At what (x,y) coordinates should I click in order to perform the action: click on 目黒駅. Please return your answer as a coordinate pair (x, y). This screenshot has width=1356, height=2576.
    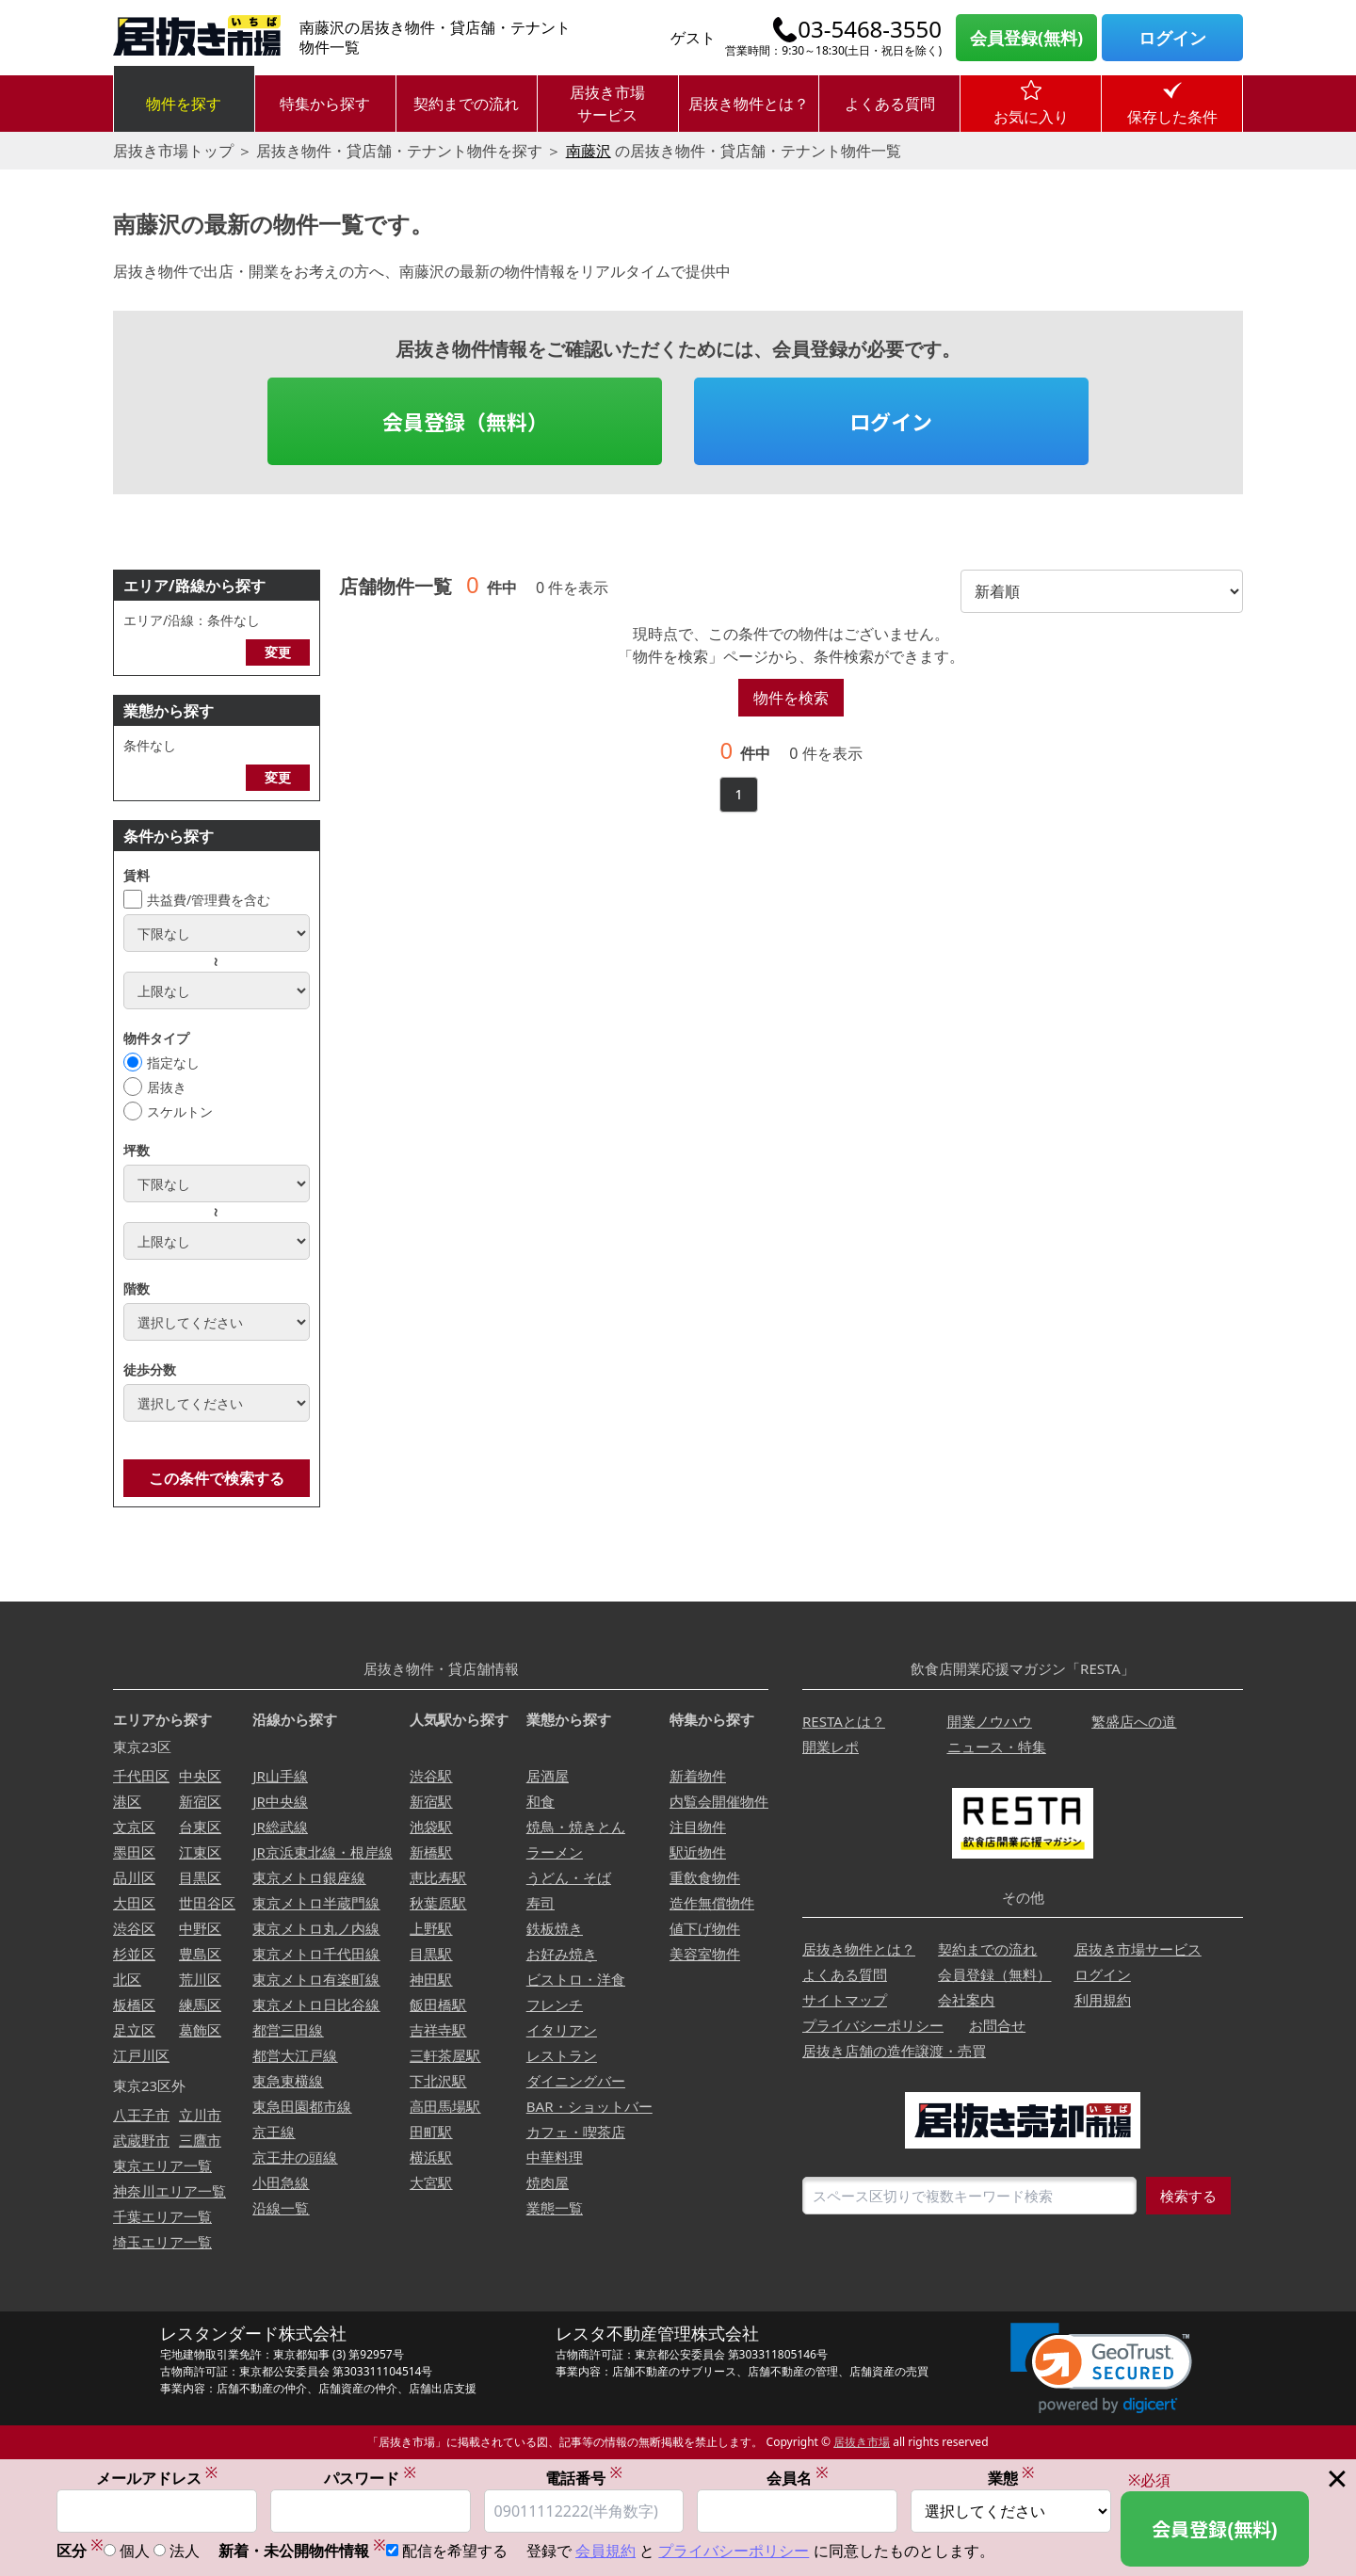
    Looking at the image, I should click on (431, 1953).